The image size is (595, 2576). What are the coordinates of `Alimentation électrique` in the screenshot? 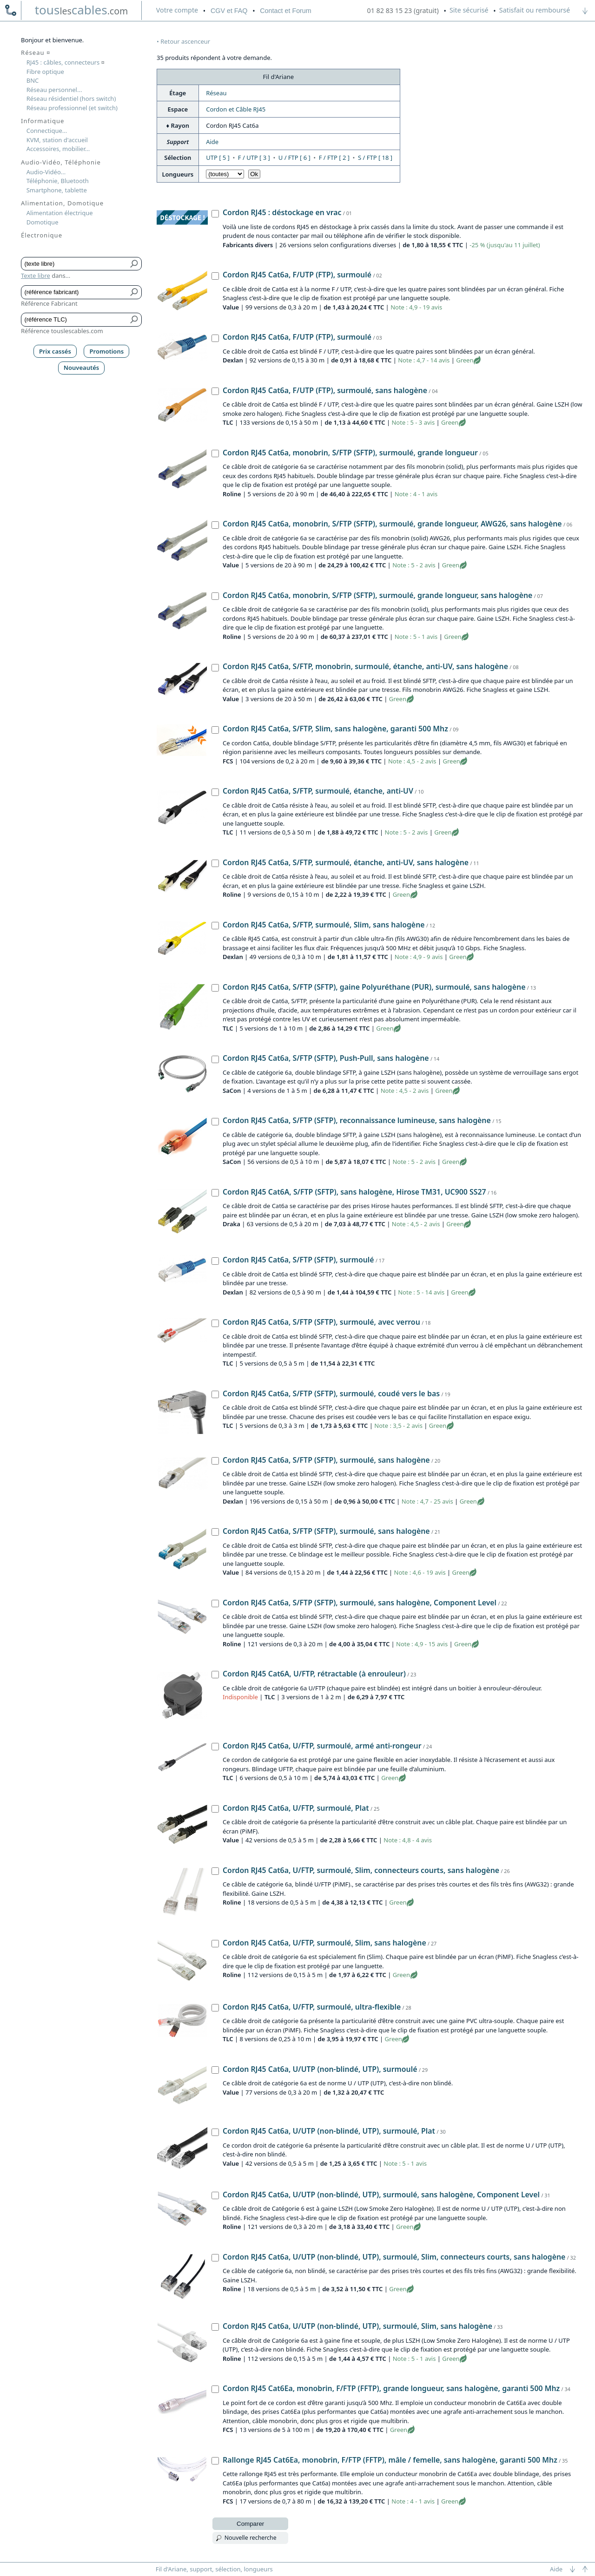 It's located at (59, 213).